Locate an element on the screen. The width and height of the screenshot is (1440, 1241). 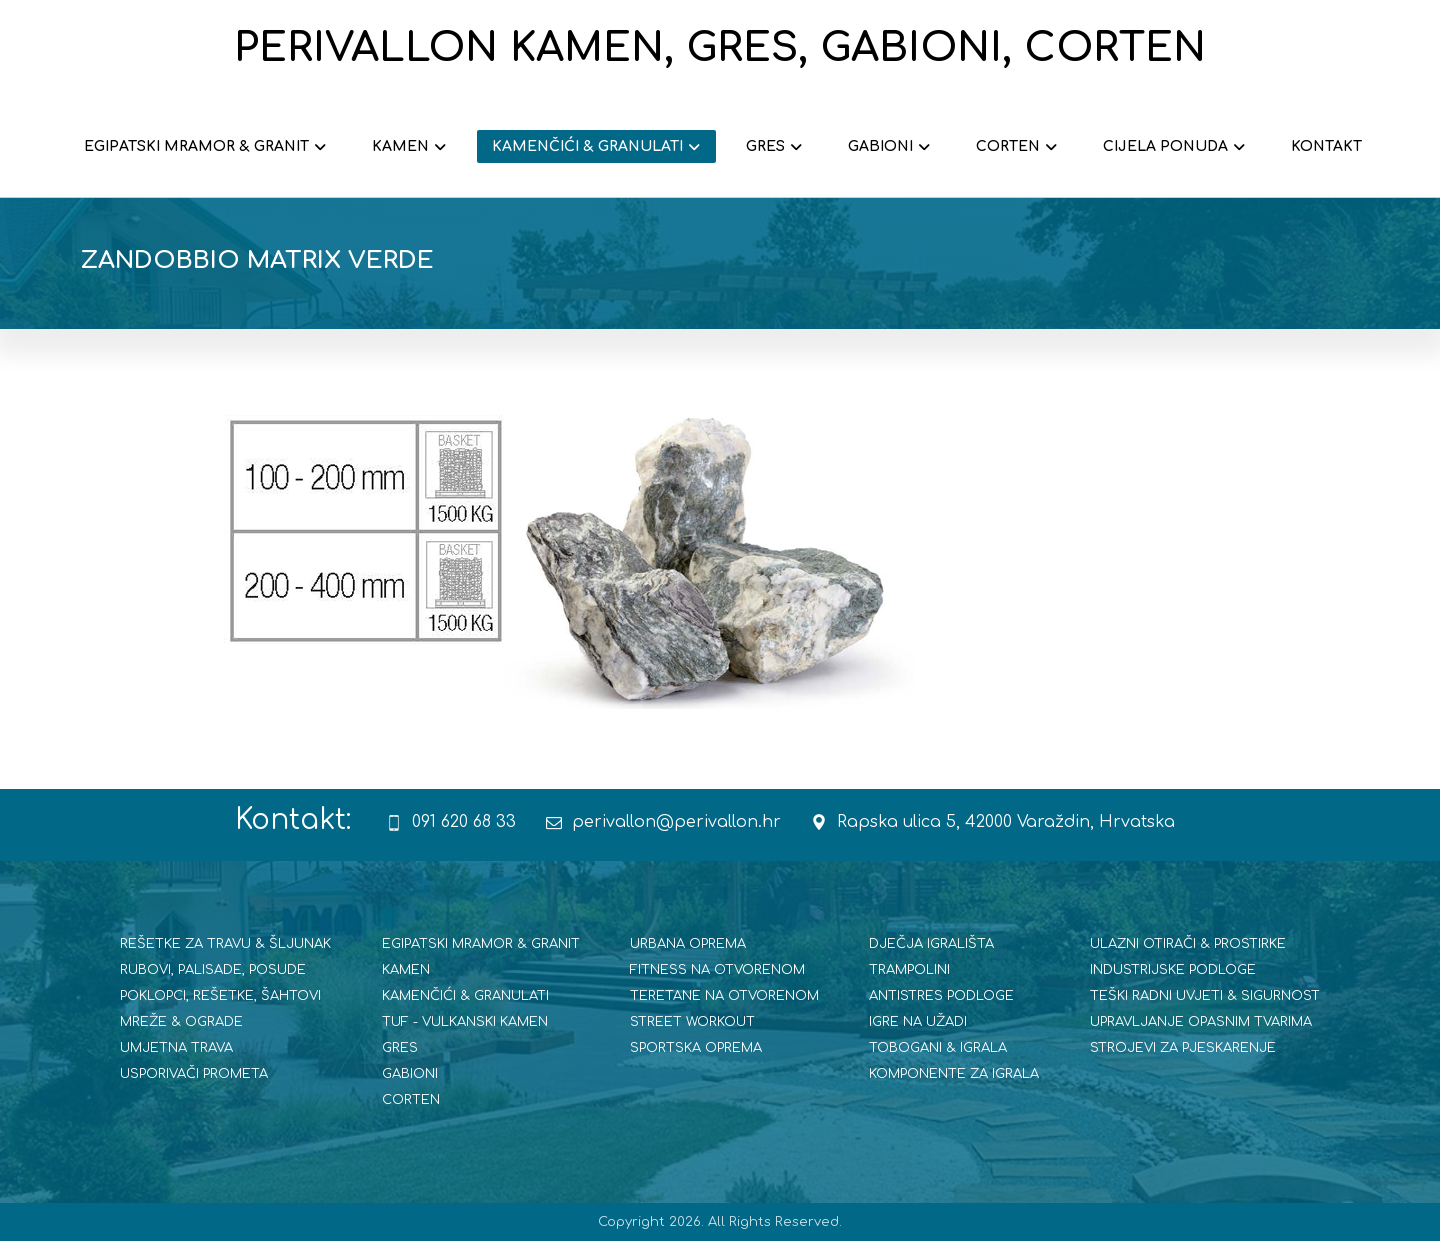
GABIONI is located at coordinates (410, 1074).